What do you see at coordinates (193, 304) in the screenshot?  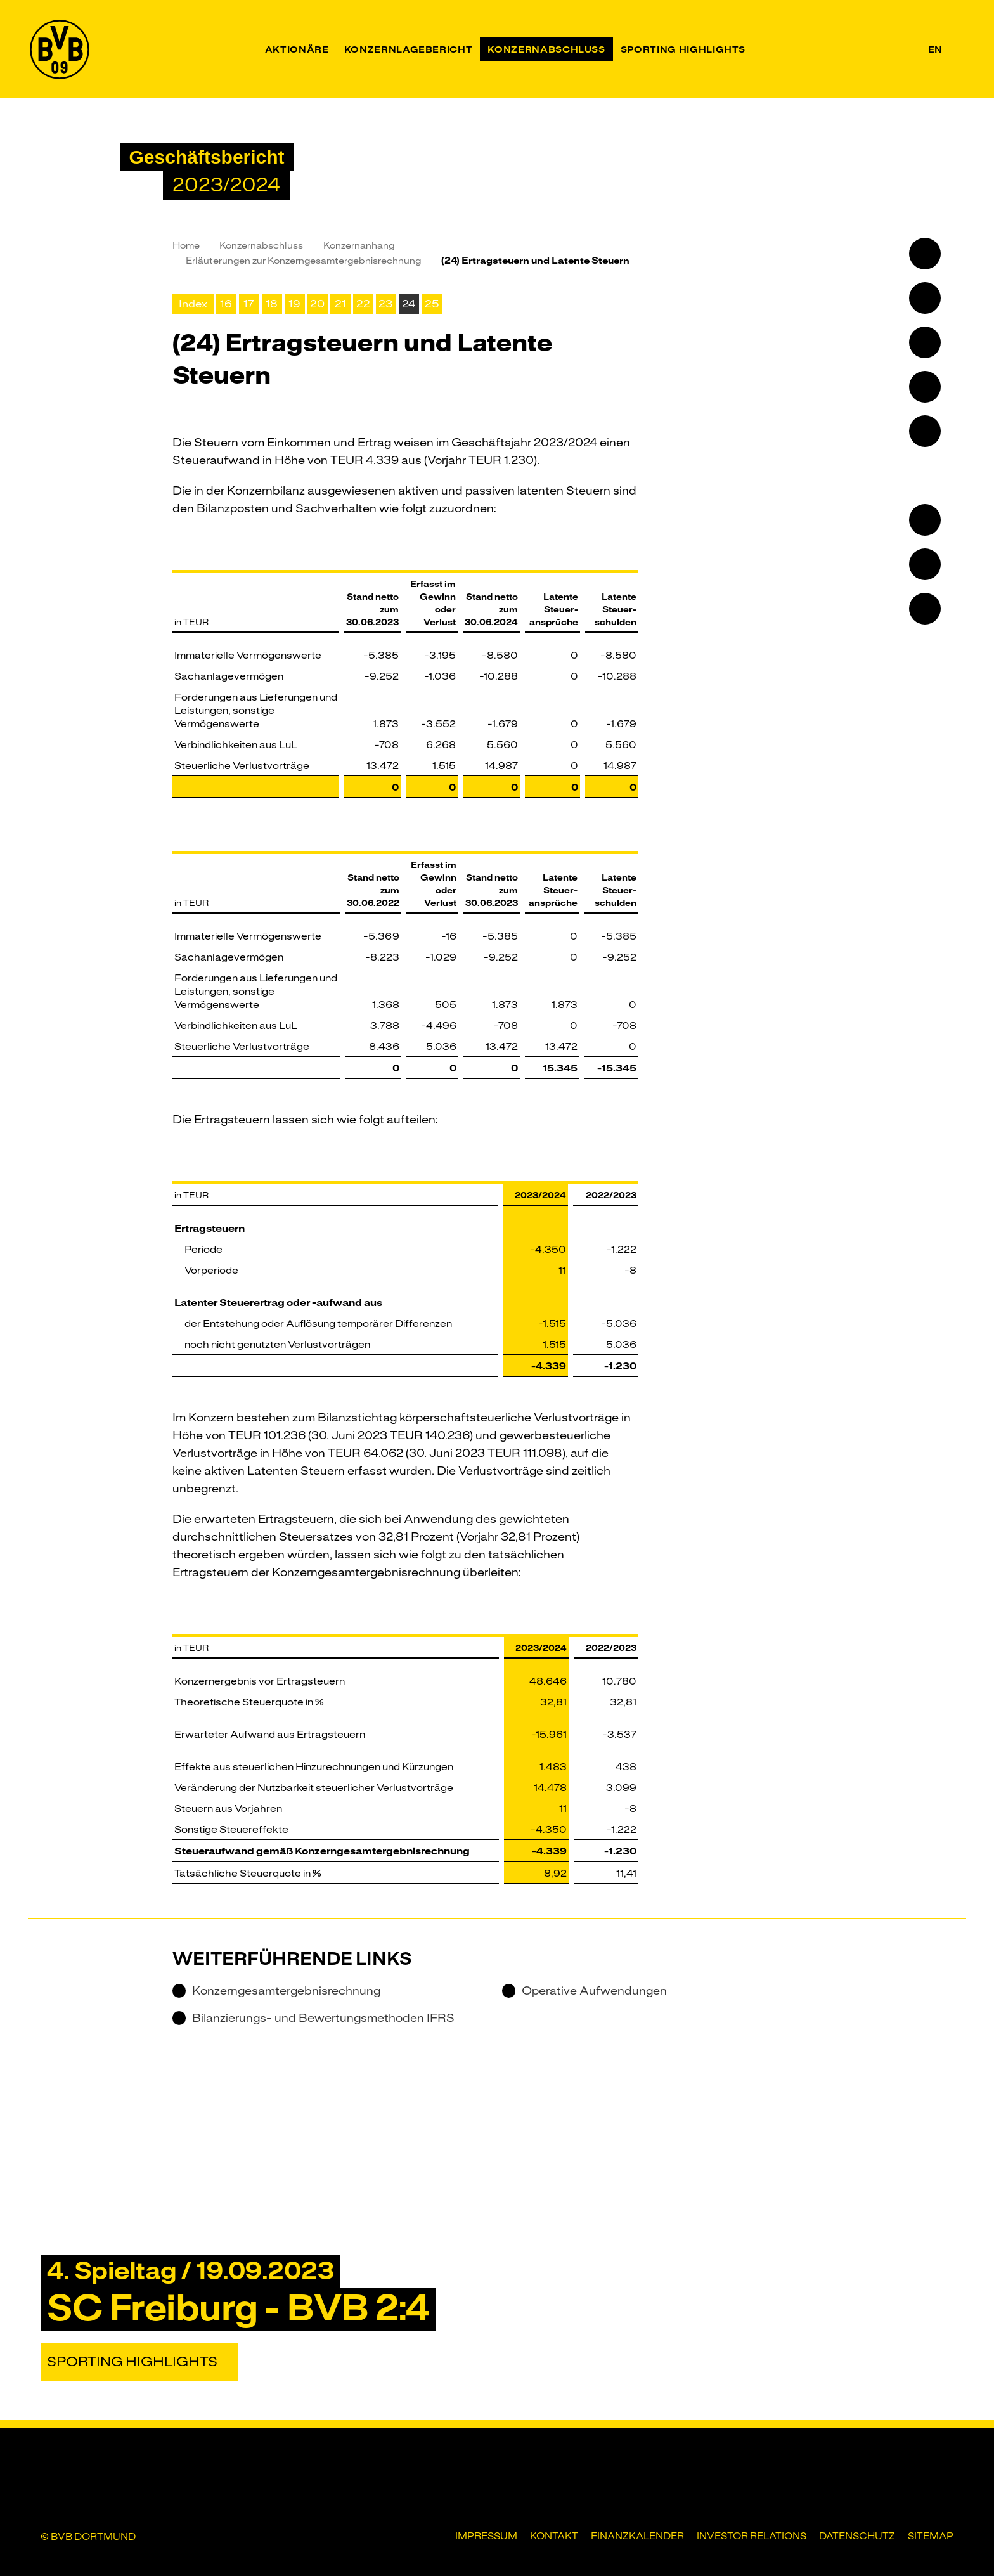 I see `Index` at bounding box center [193, 304].